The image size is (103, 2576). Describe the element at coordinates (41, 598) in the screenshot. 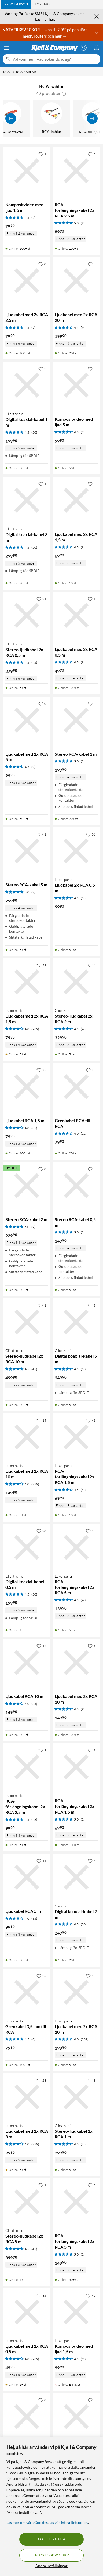

I see `[21 gillar]` at that location.